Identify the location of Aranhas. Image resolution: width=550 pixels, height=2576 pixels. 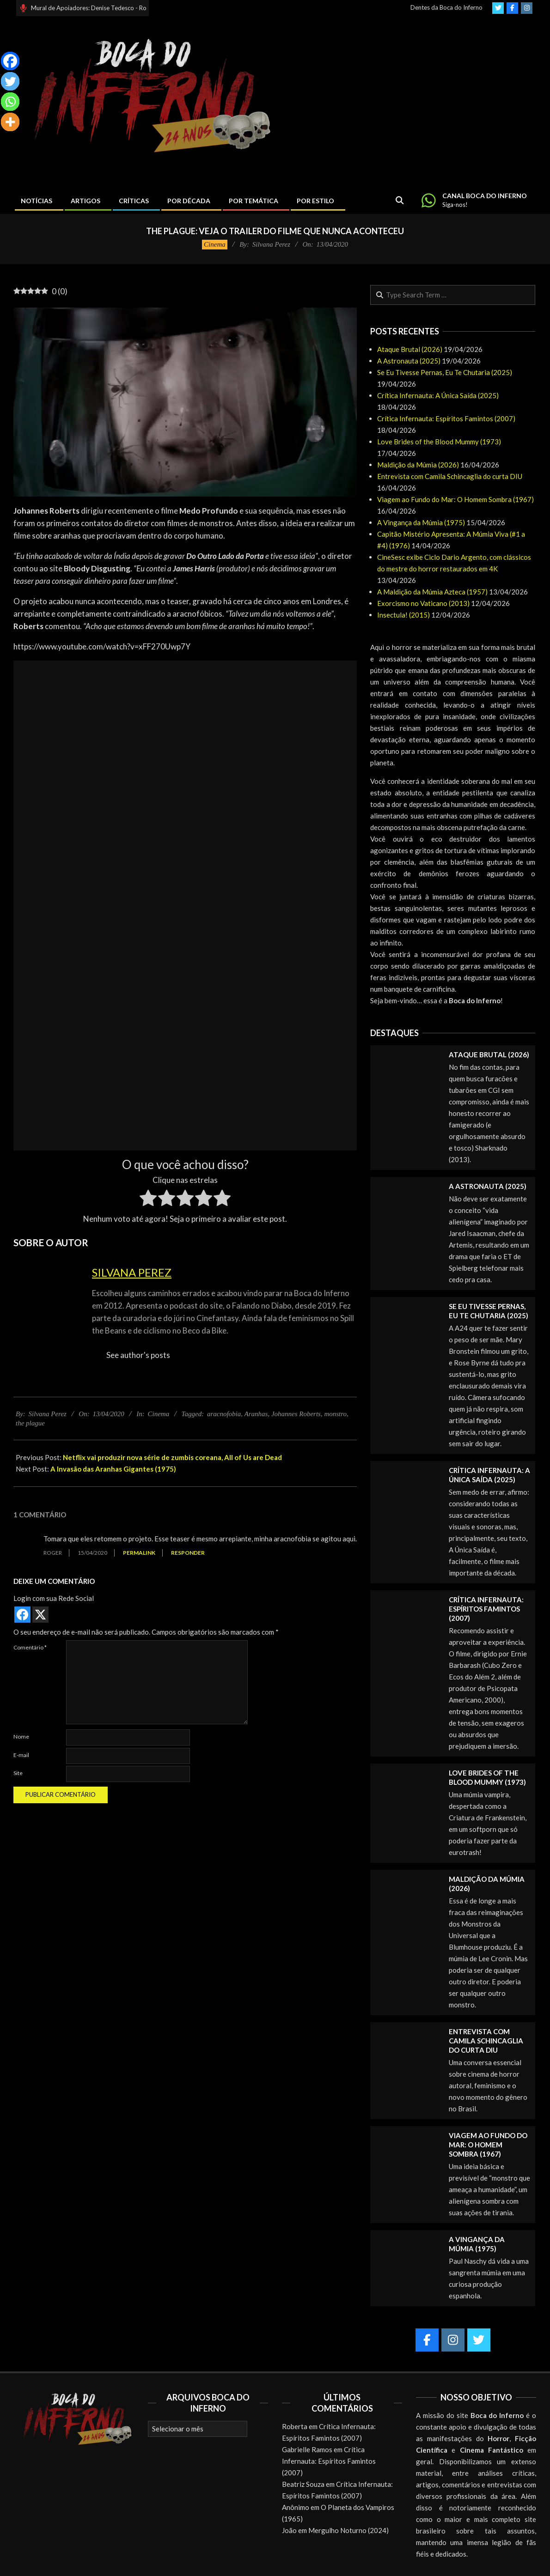
(256, 1414).